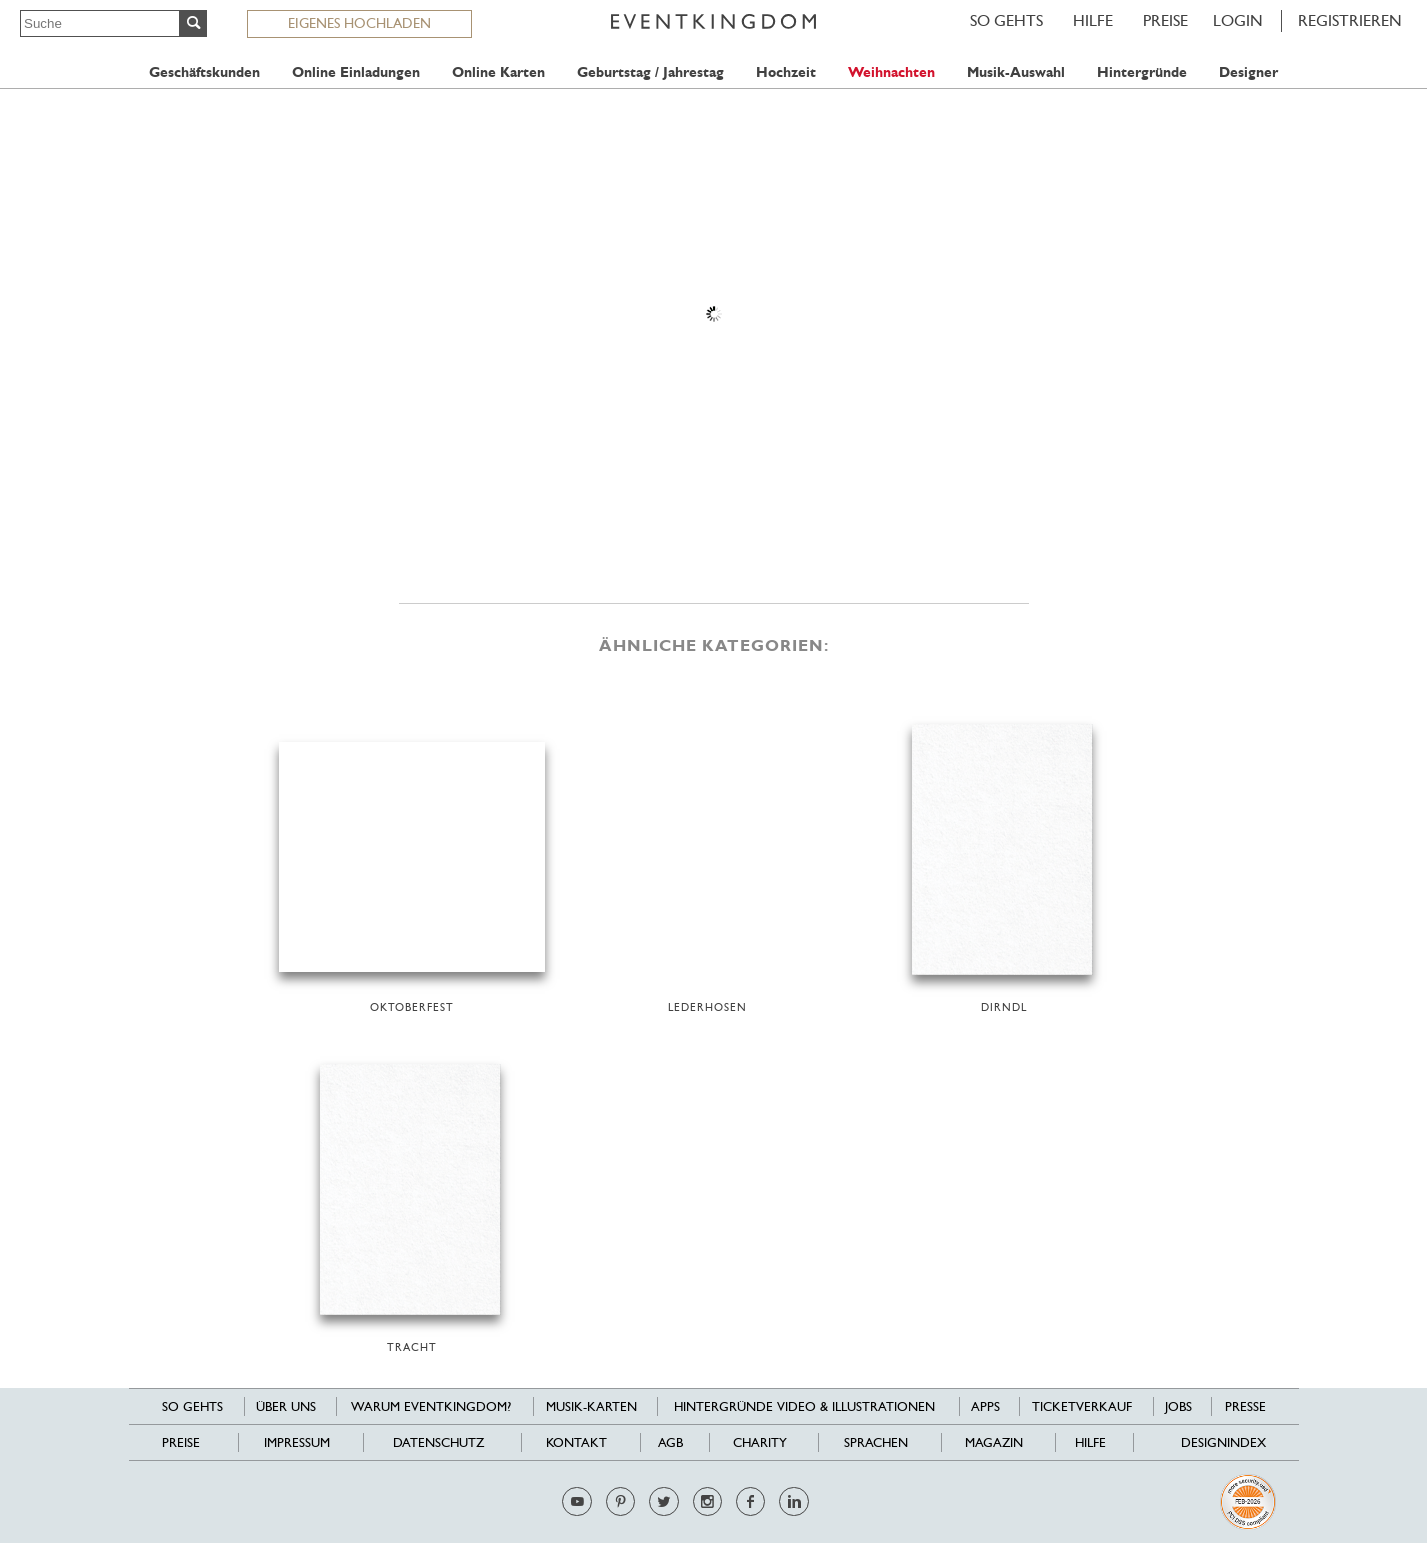 Image resolution: width=1427 pixels, height=1543 pixels. What do you see at coordinates (786, 72) in the screenshot?
I see `Hochzeit` at bounding box center [786, 72].